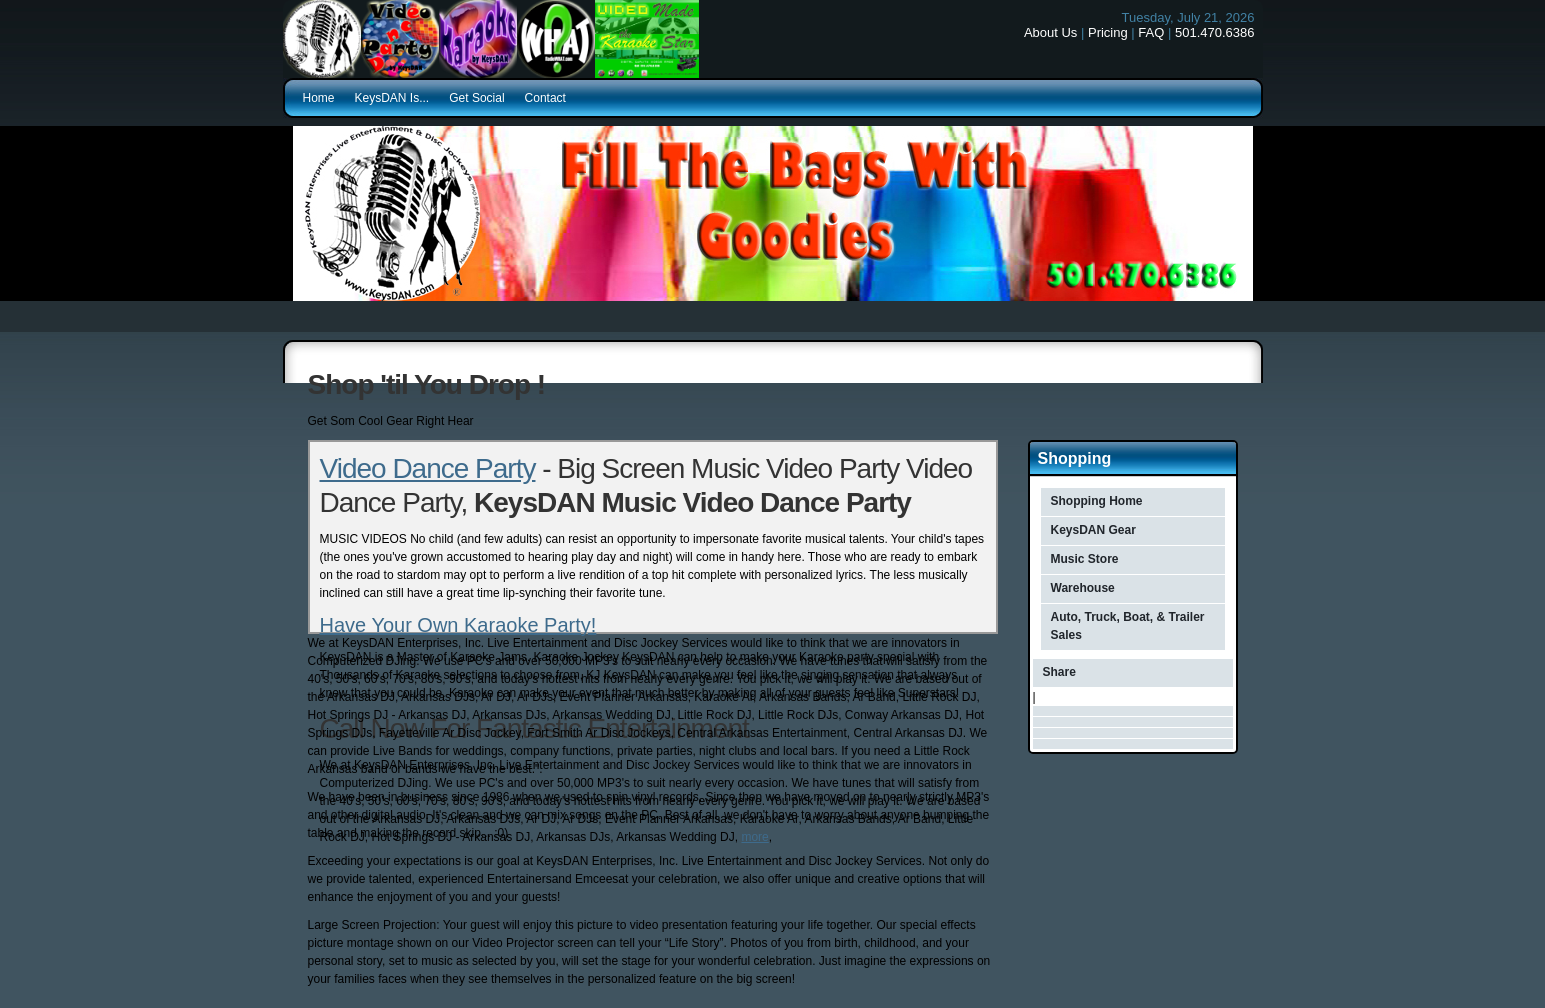  I want to click on Shopping Home, so click(1097, 501).